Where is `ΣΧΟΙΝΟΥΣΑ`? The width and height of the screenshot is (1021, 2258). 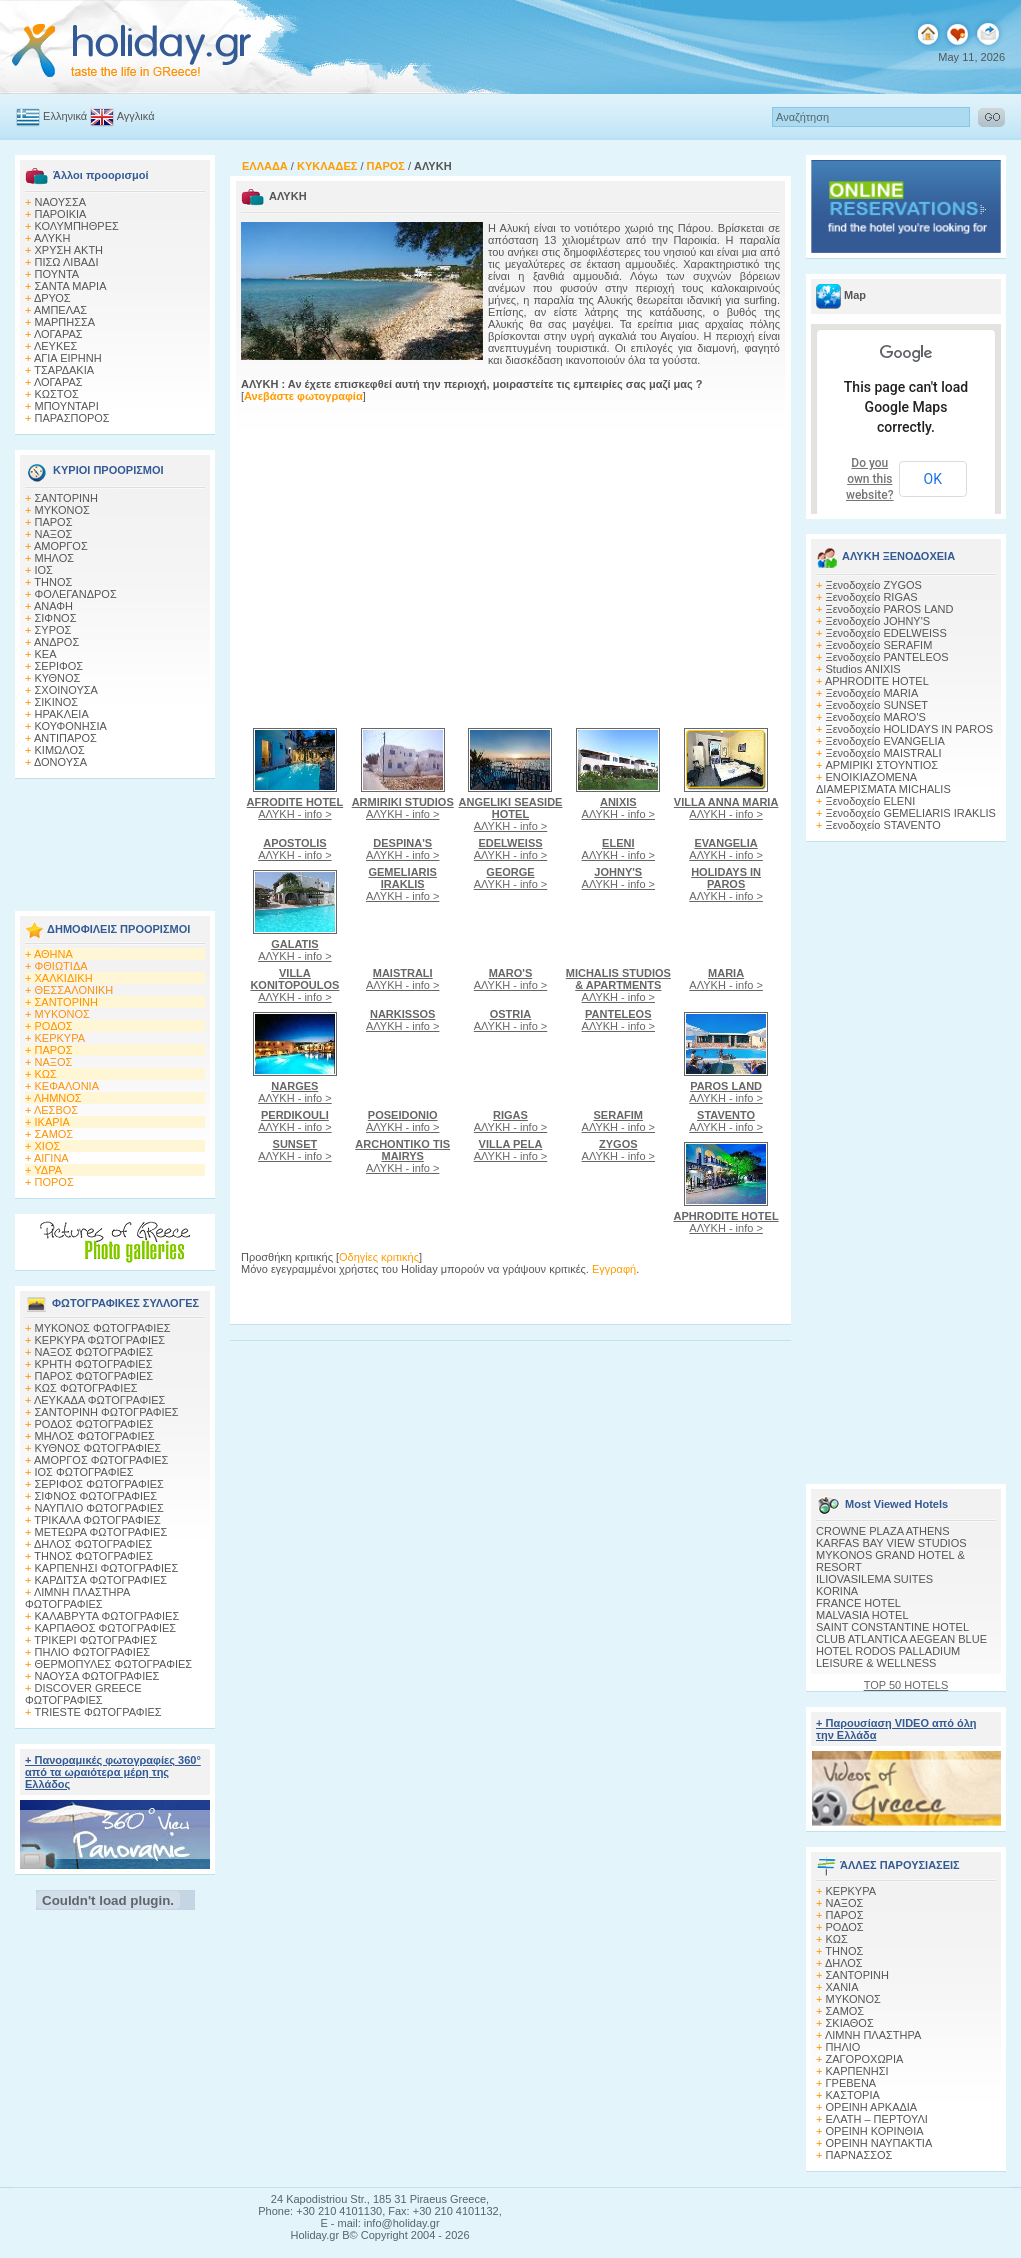 ΣΧΟΙΝΟΥΣΑ is located at coordinates (66, 690).